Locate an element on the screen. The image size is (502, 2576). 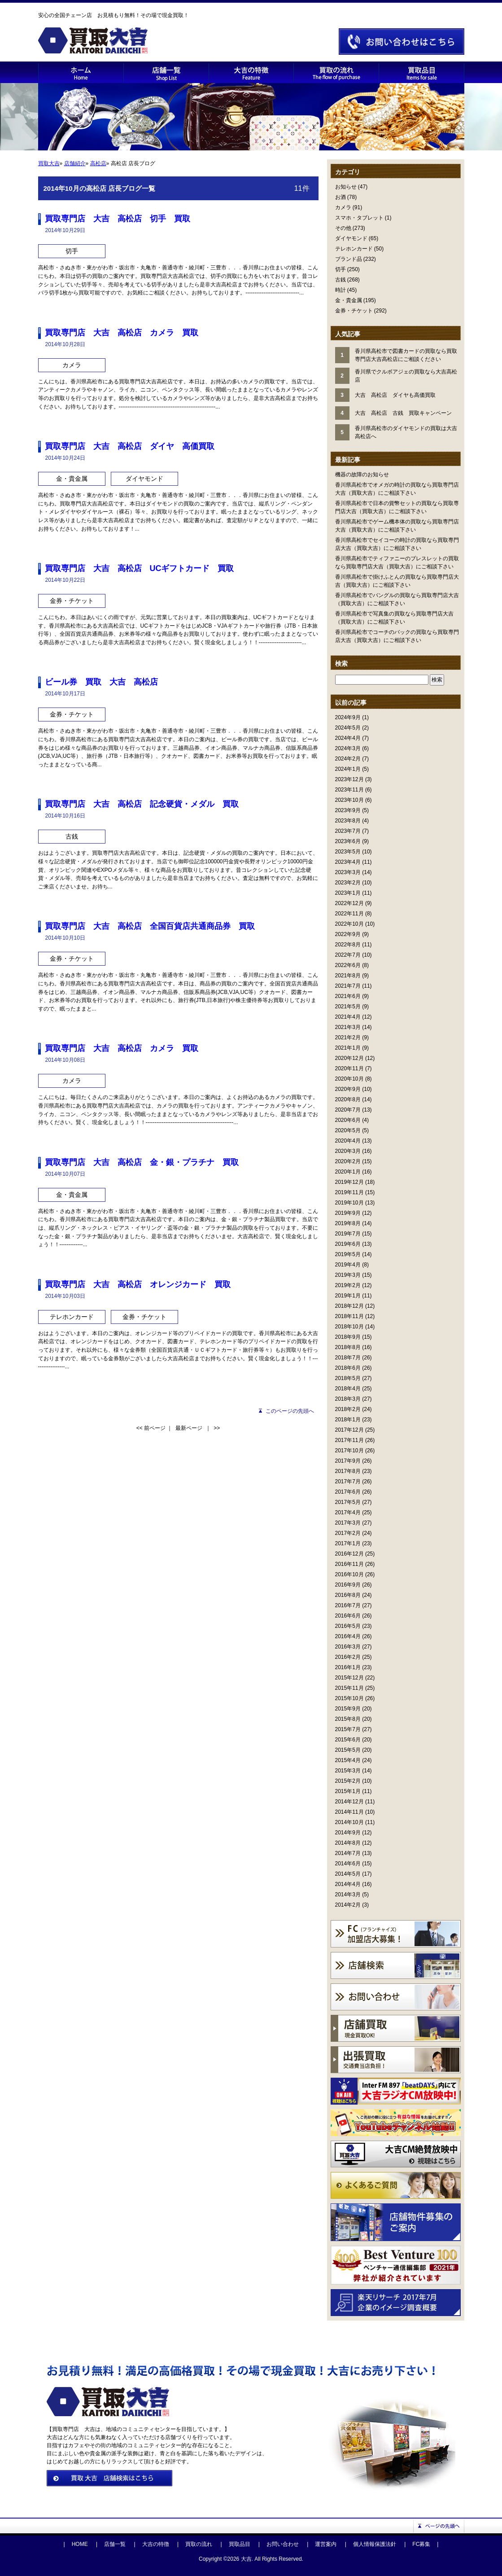
2017年8月 is located at coordinates (348, 1471).